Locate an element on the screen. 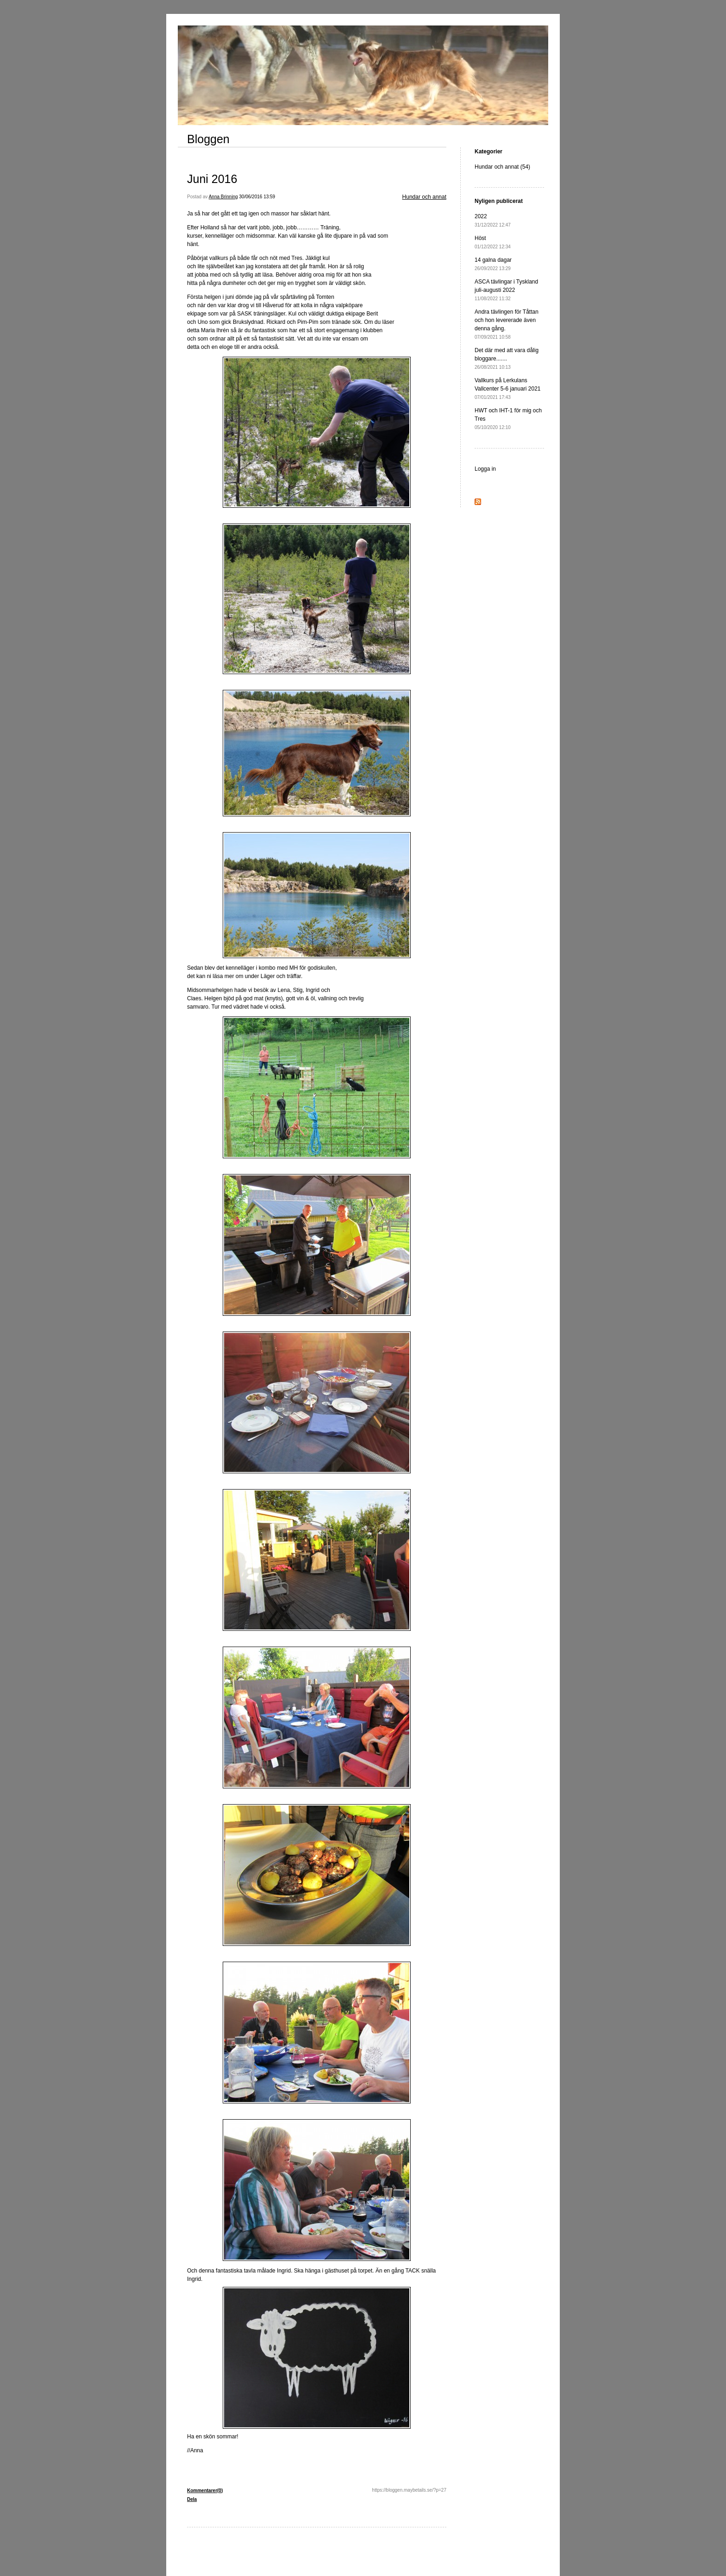 The image size is (726, 2576). 30/06/2016 13:59 is located at coordinates (257, 196).